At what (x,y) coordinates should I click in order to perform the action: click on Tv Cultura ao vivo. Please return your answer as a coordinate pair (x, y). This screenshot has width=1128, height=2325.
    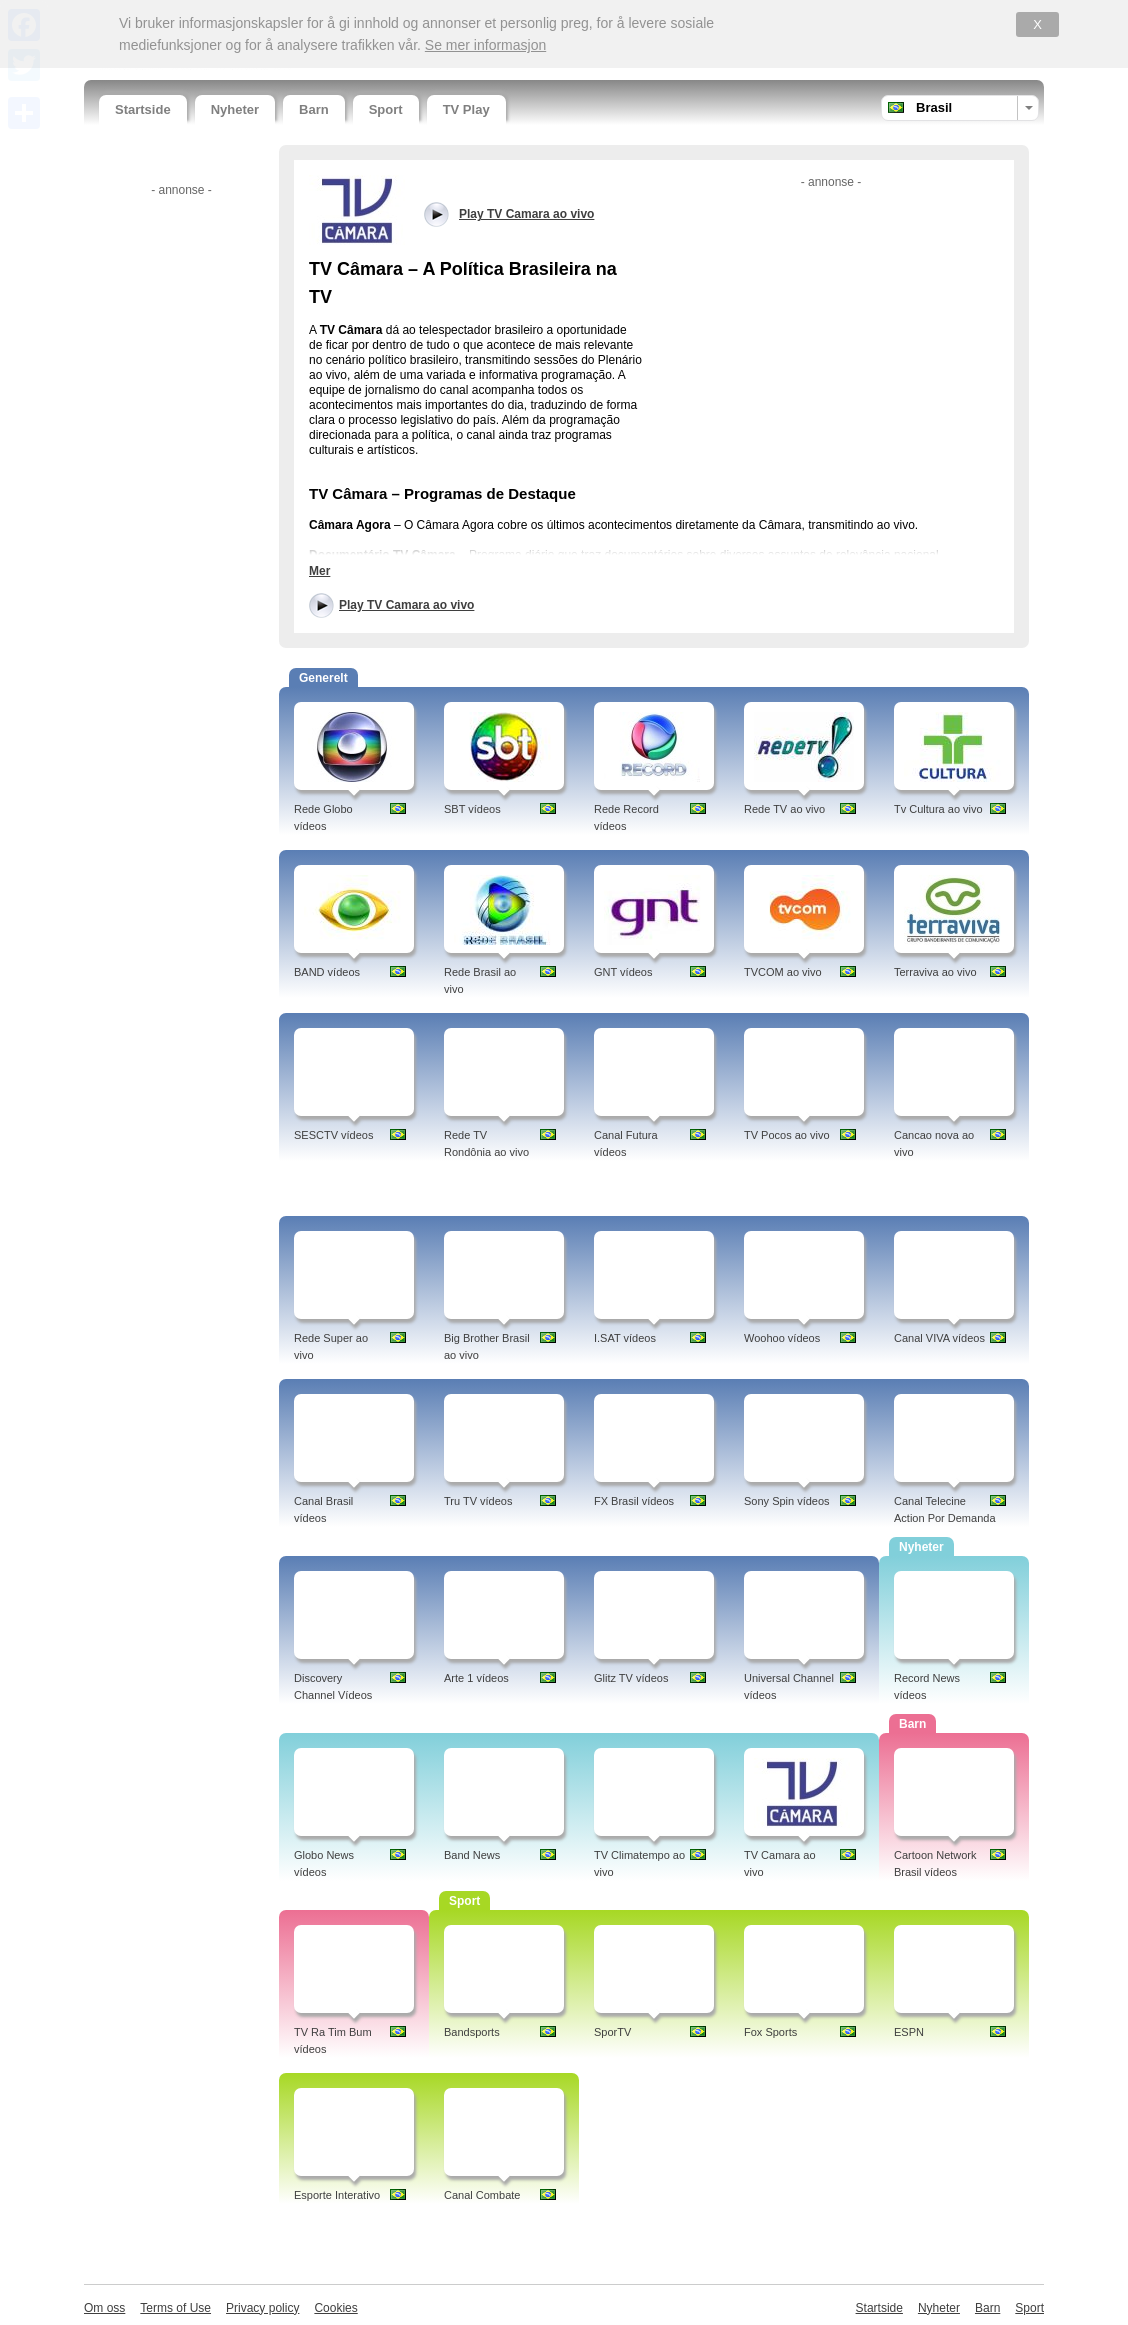
    Looking at the image, I should click on (938, 809).